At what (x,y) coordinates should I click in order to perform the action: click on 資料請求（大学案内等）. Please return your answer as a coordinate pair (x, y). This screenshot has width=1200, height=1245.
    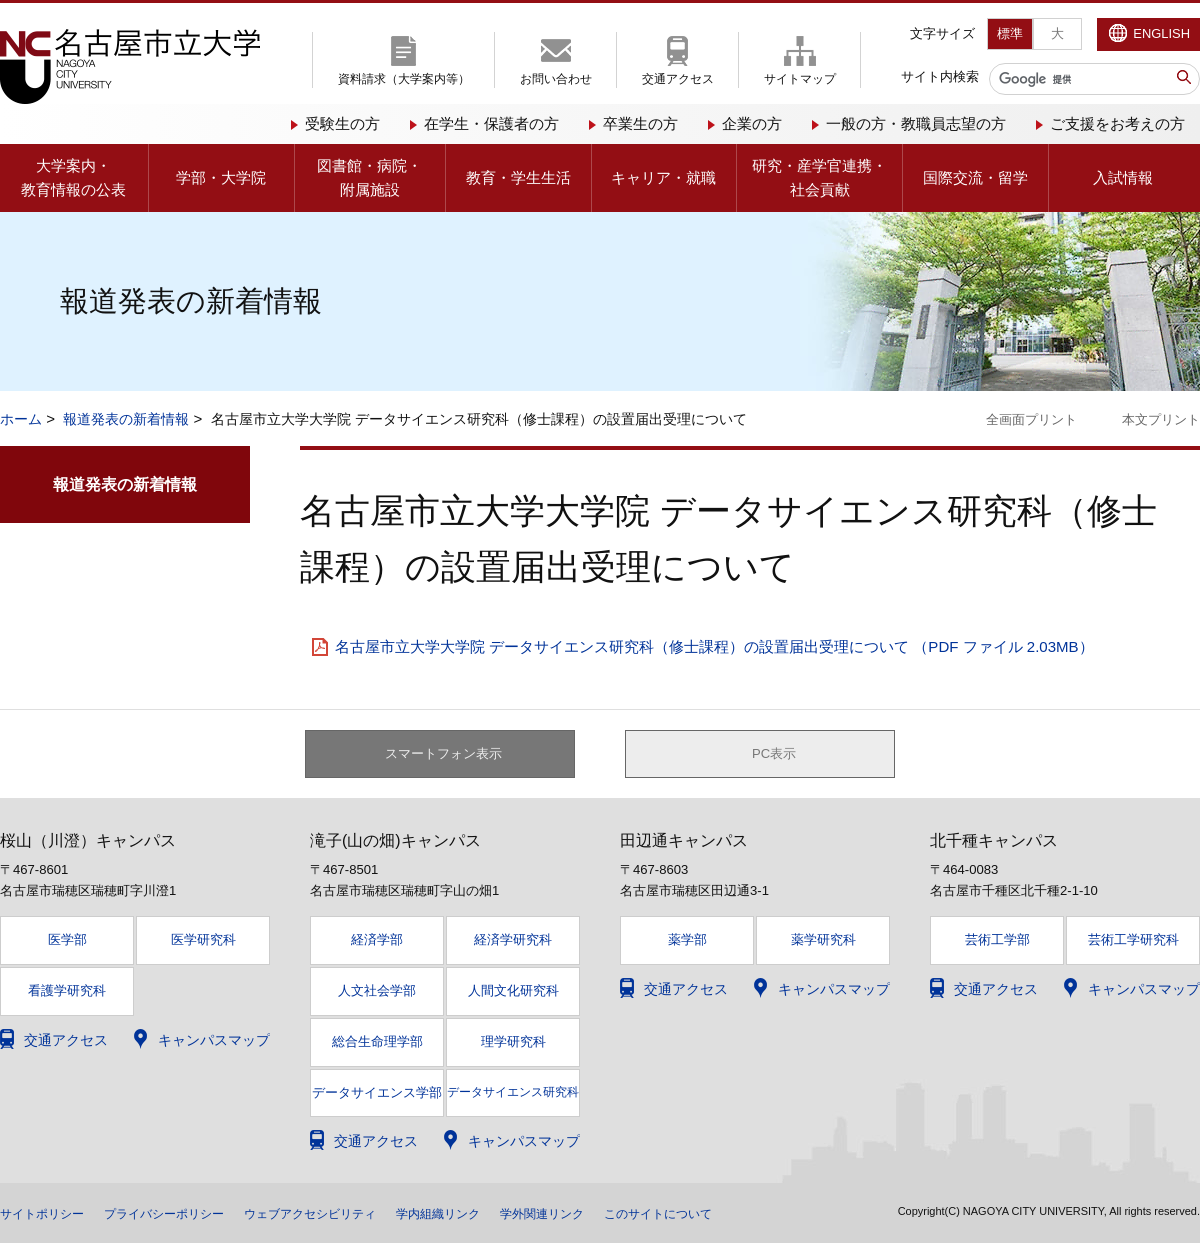
    Looking at the image, I should click on (404, 79).